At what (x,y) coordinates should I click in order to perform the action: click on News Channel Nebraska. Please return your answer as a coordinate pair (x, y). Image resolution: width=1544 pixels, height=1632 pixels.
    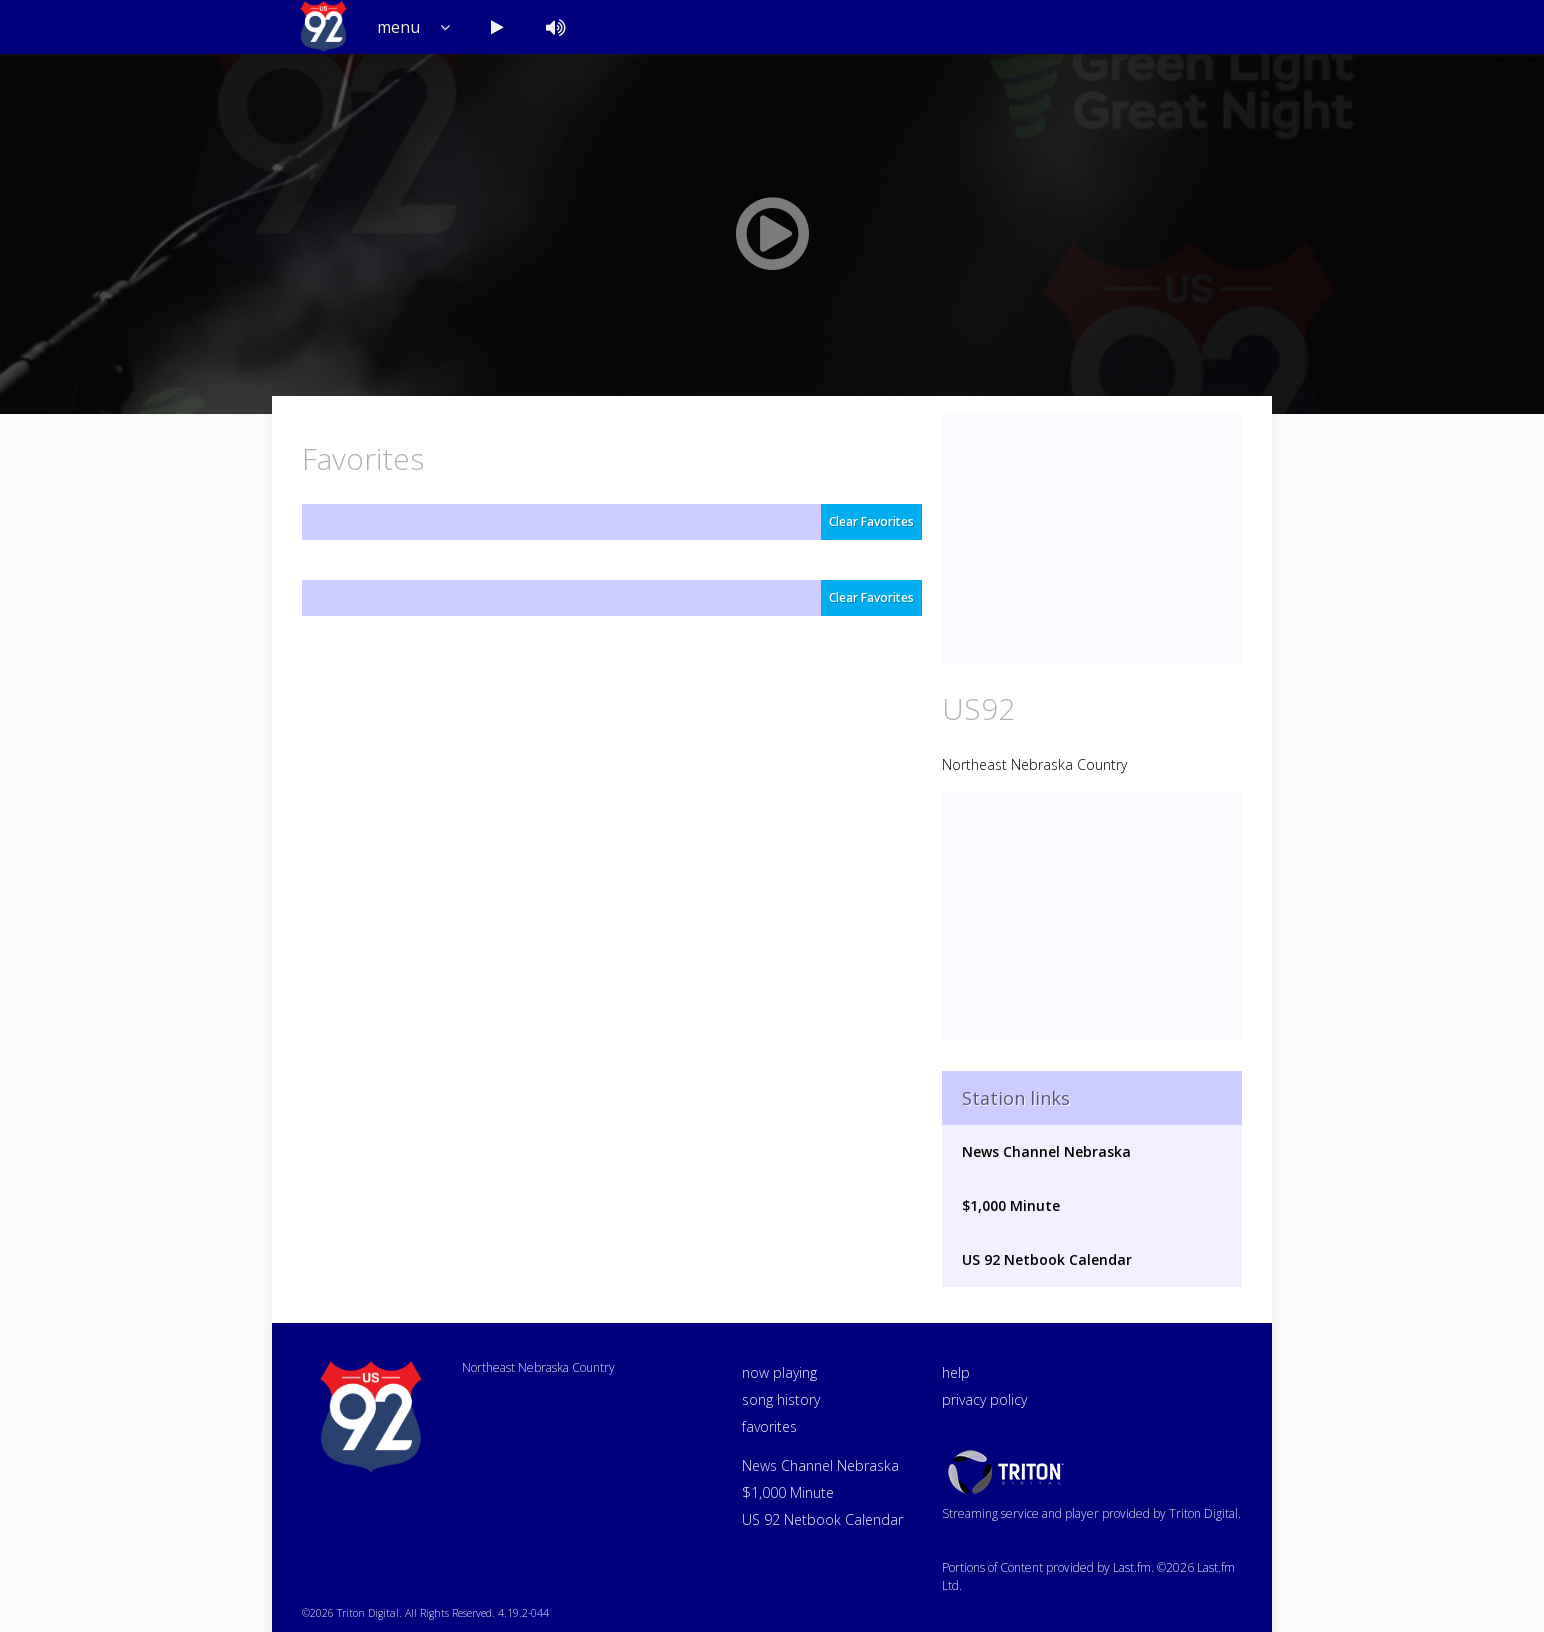
    Looking at the image, I should click on (1046, 1151).